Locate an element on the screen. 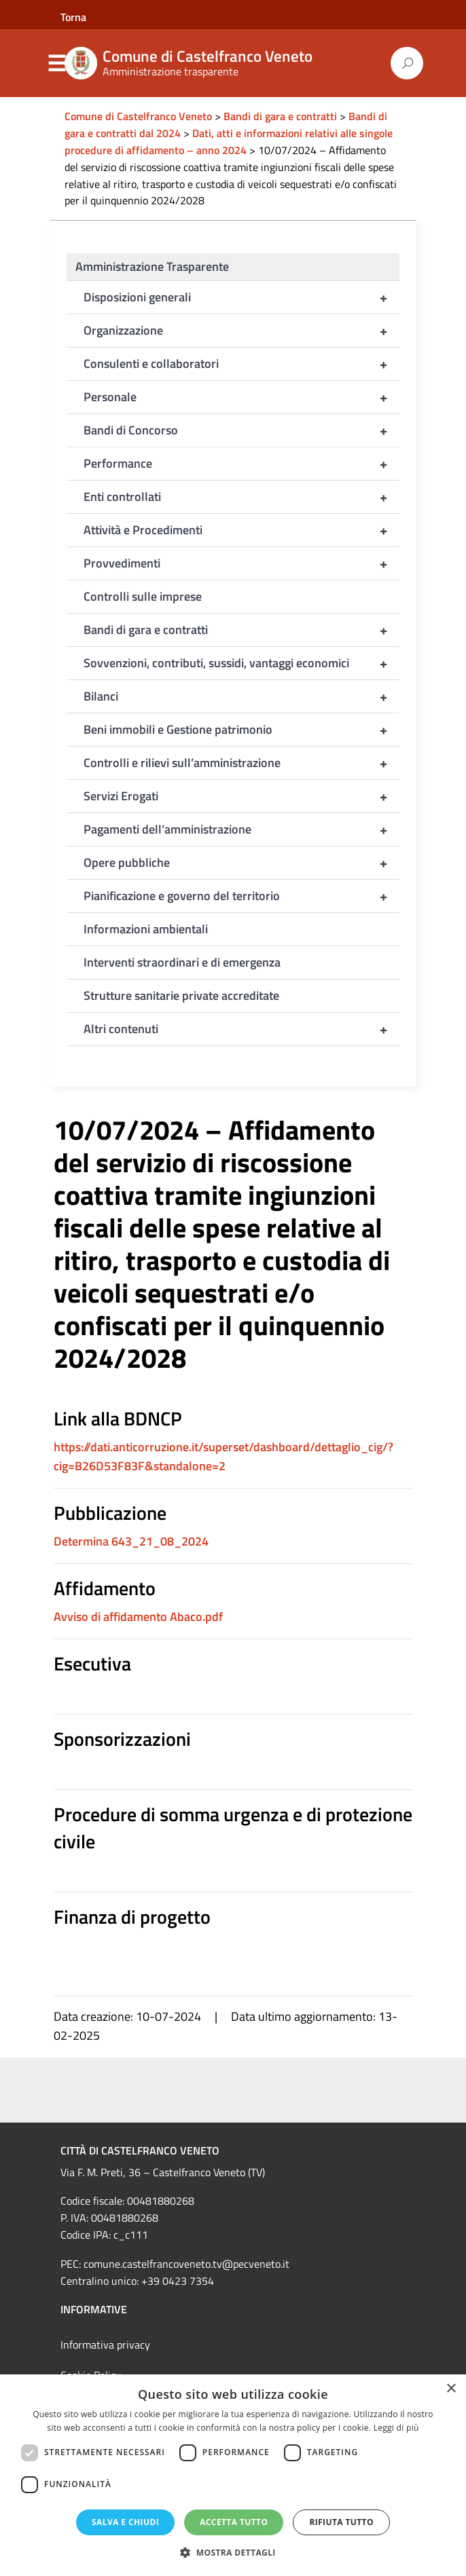 The height and width of the screenshot is (2576, 466). Consulenti e collaboratori is located at coordinates (241, 364).